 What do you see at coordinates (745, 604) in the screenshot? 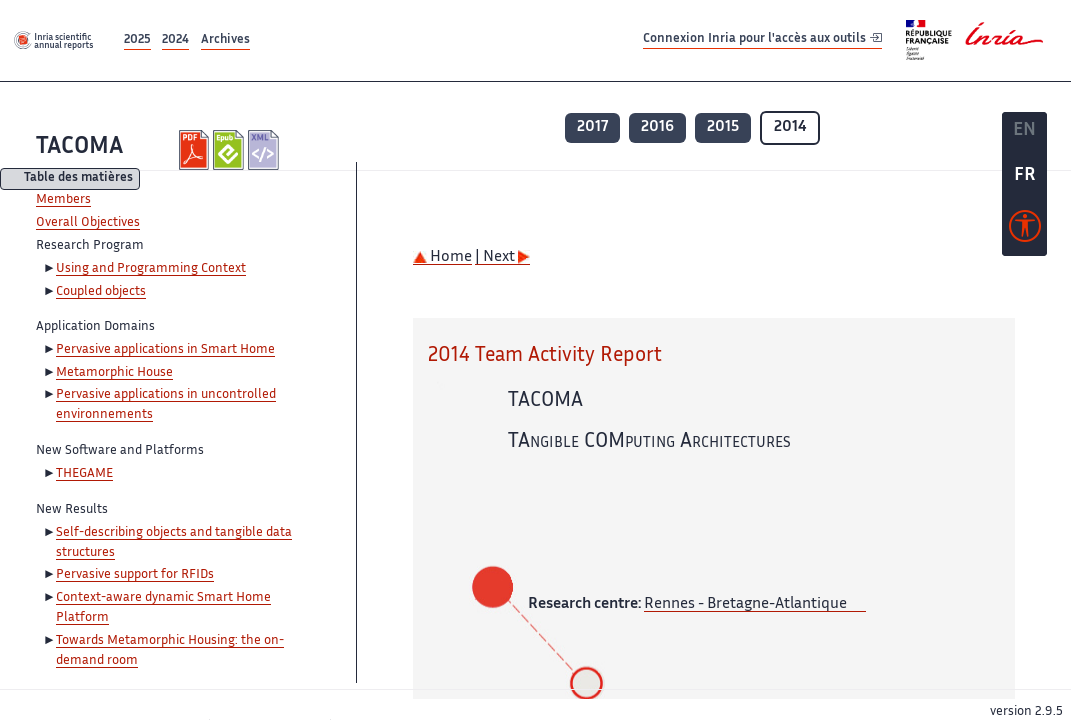
I see `Rennes - Bretagne-Atlantique` at bounding box center [745, 604].